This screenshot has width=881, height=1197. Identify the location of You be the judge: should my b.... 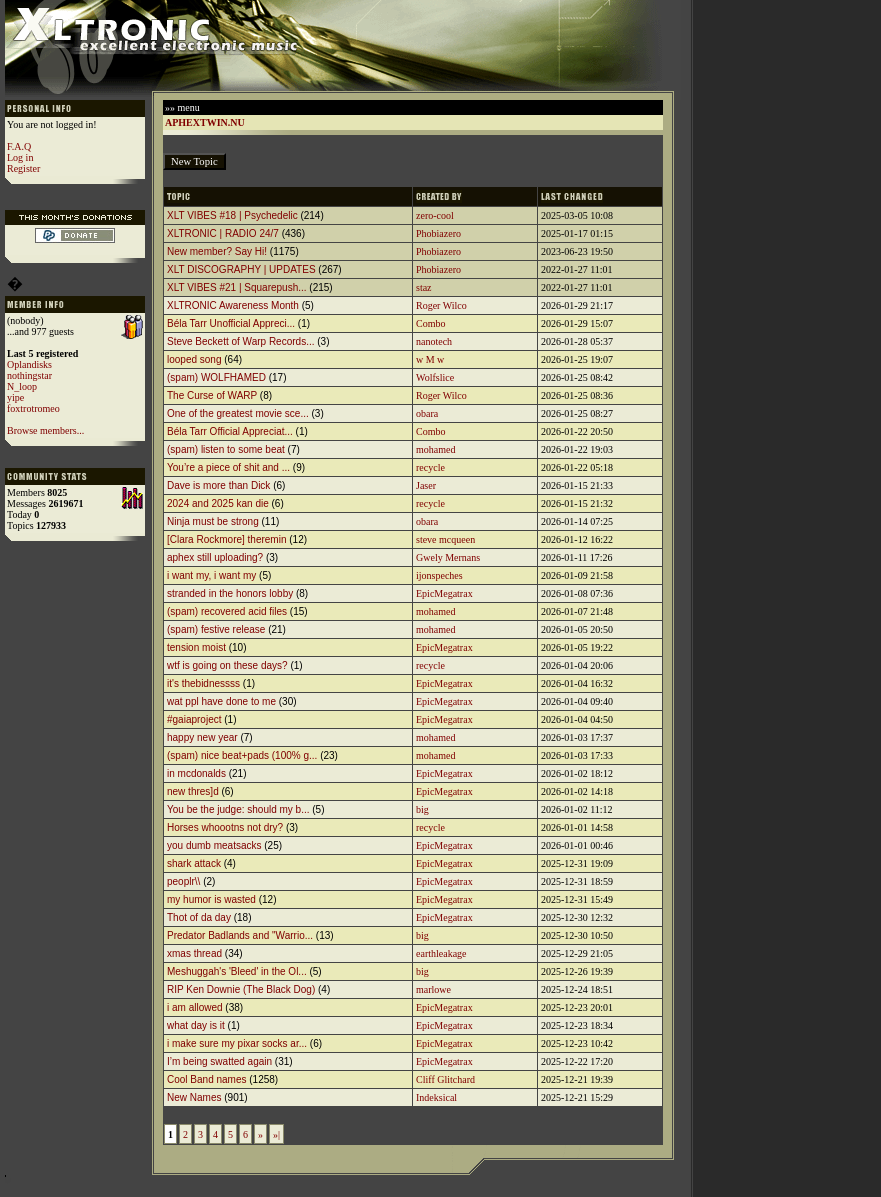
(238, 809).